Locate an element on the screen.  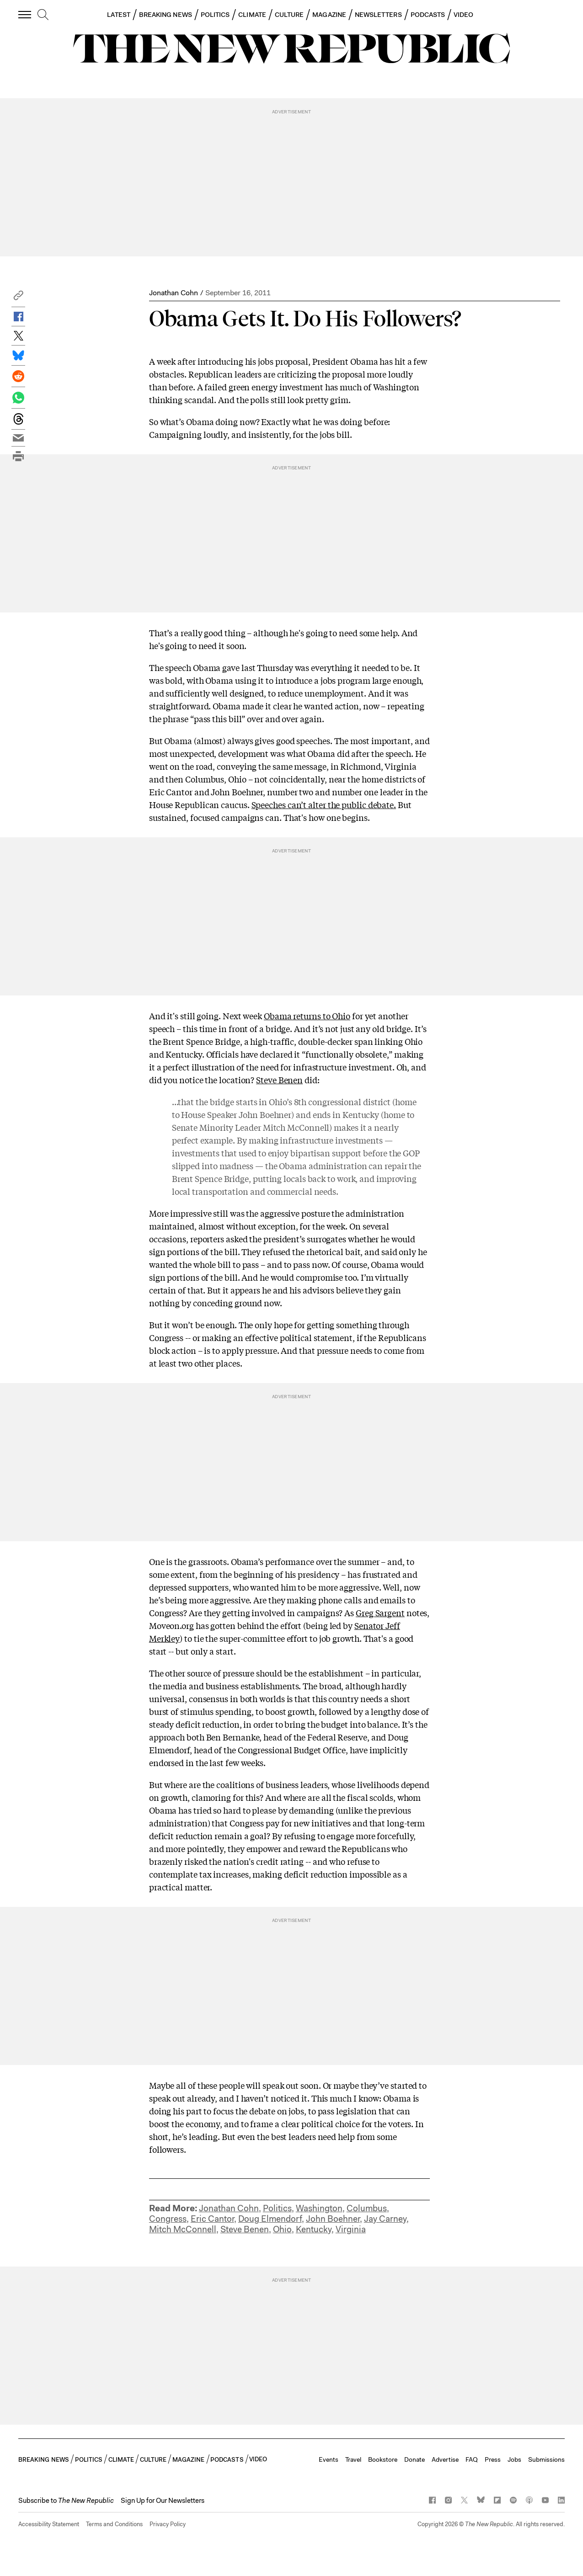
Submissions is located at coordinates (546, 2459).